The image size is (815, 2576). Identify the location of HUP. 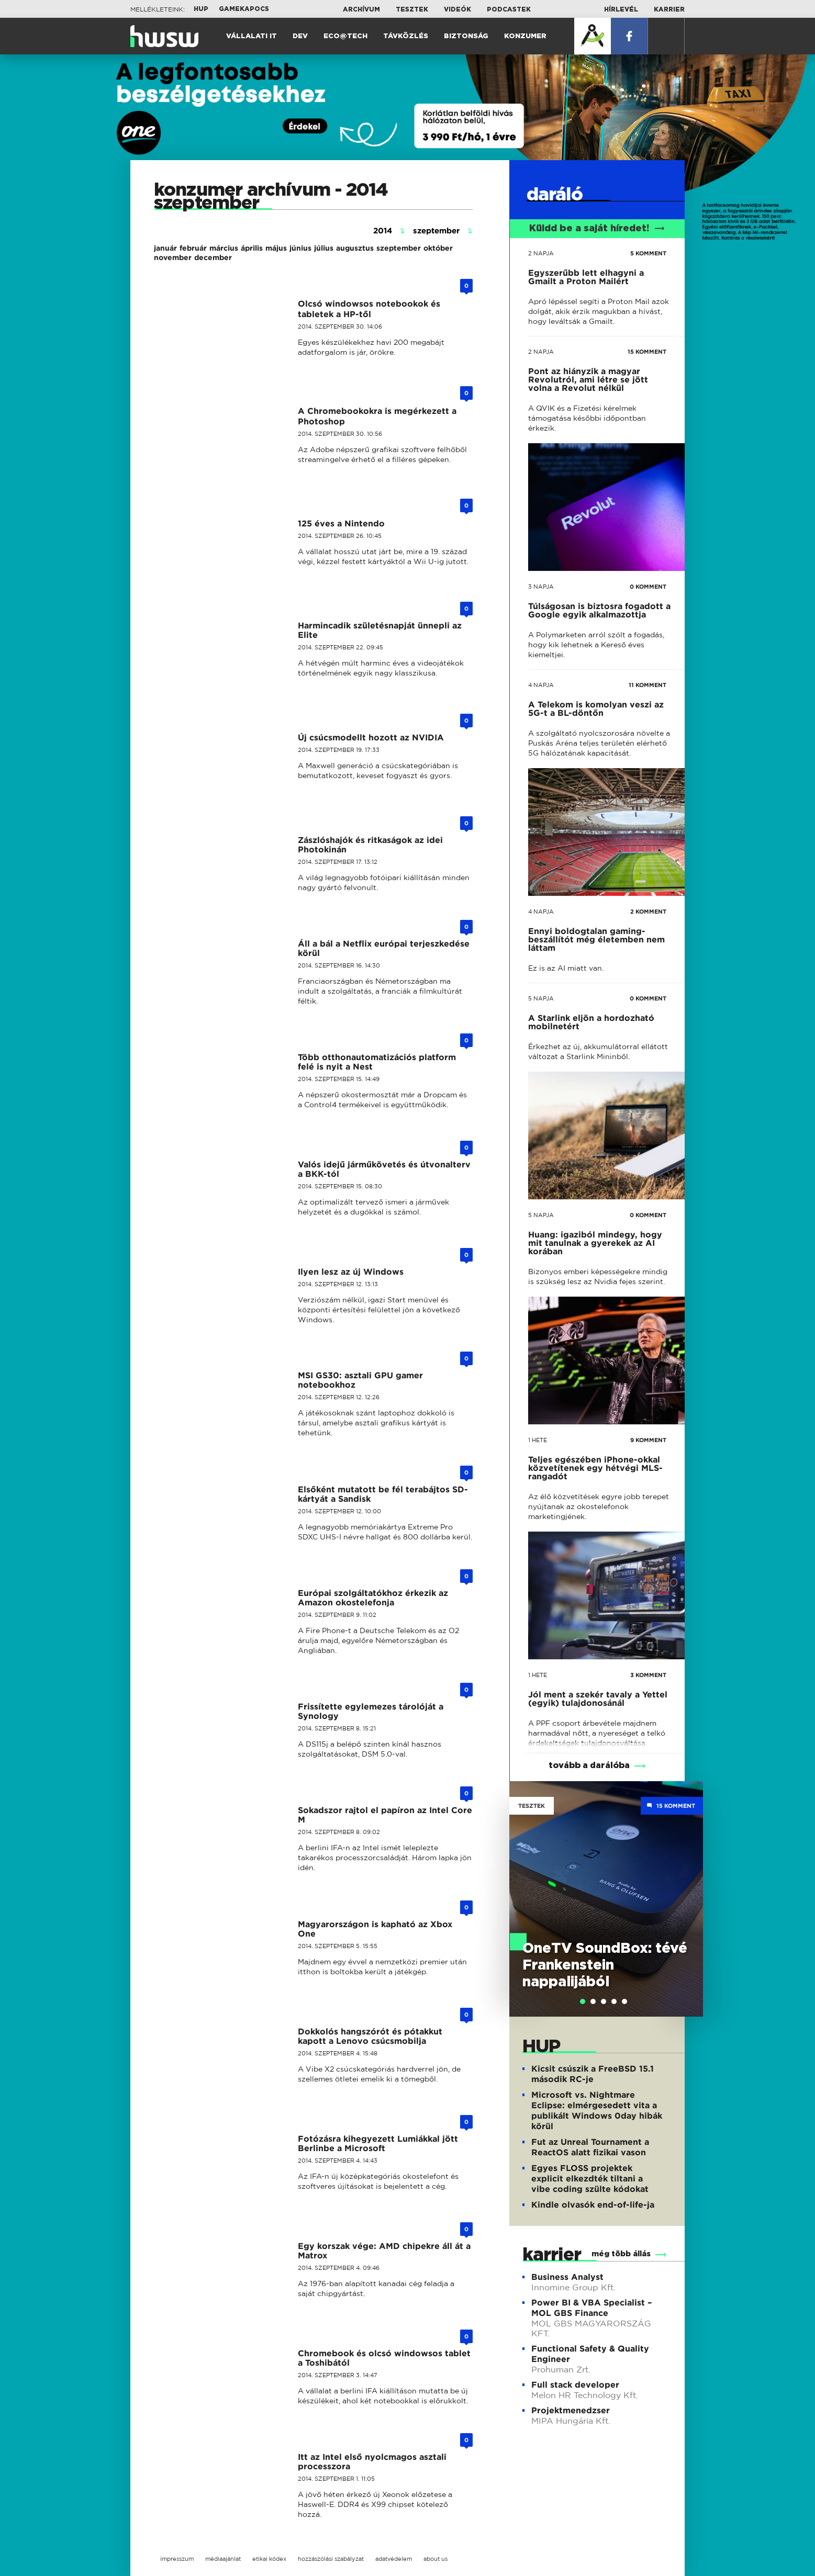
(201, 9).